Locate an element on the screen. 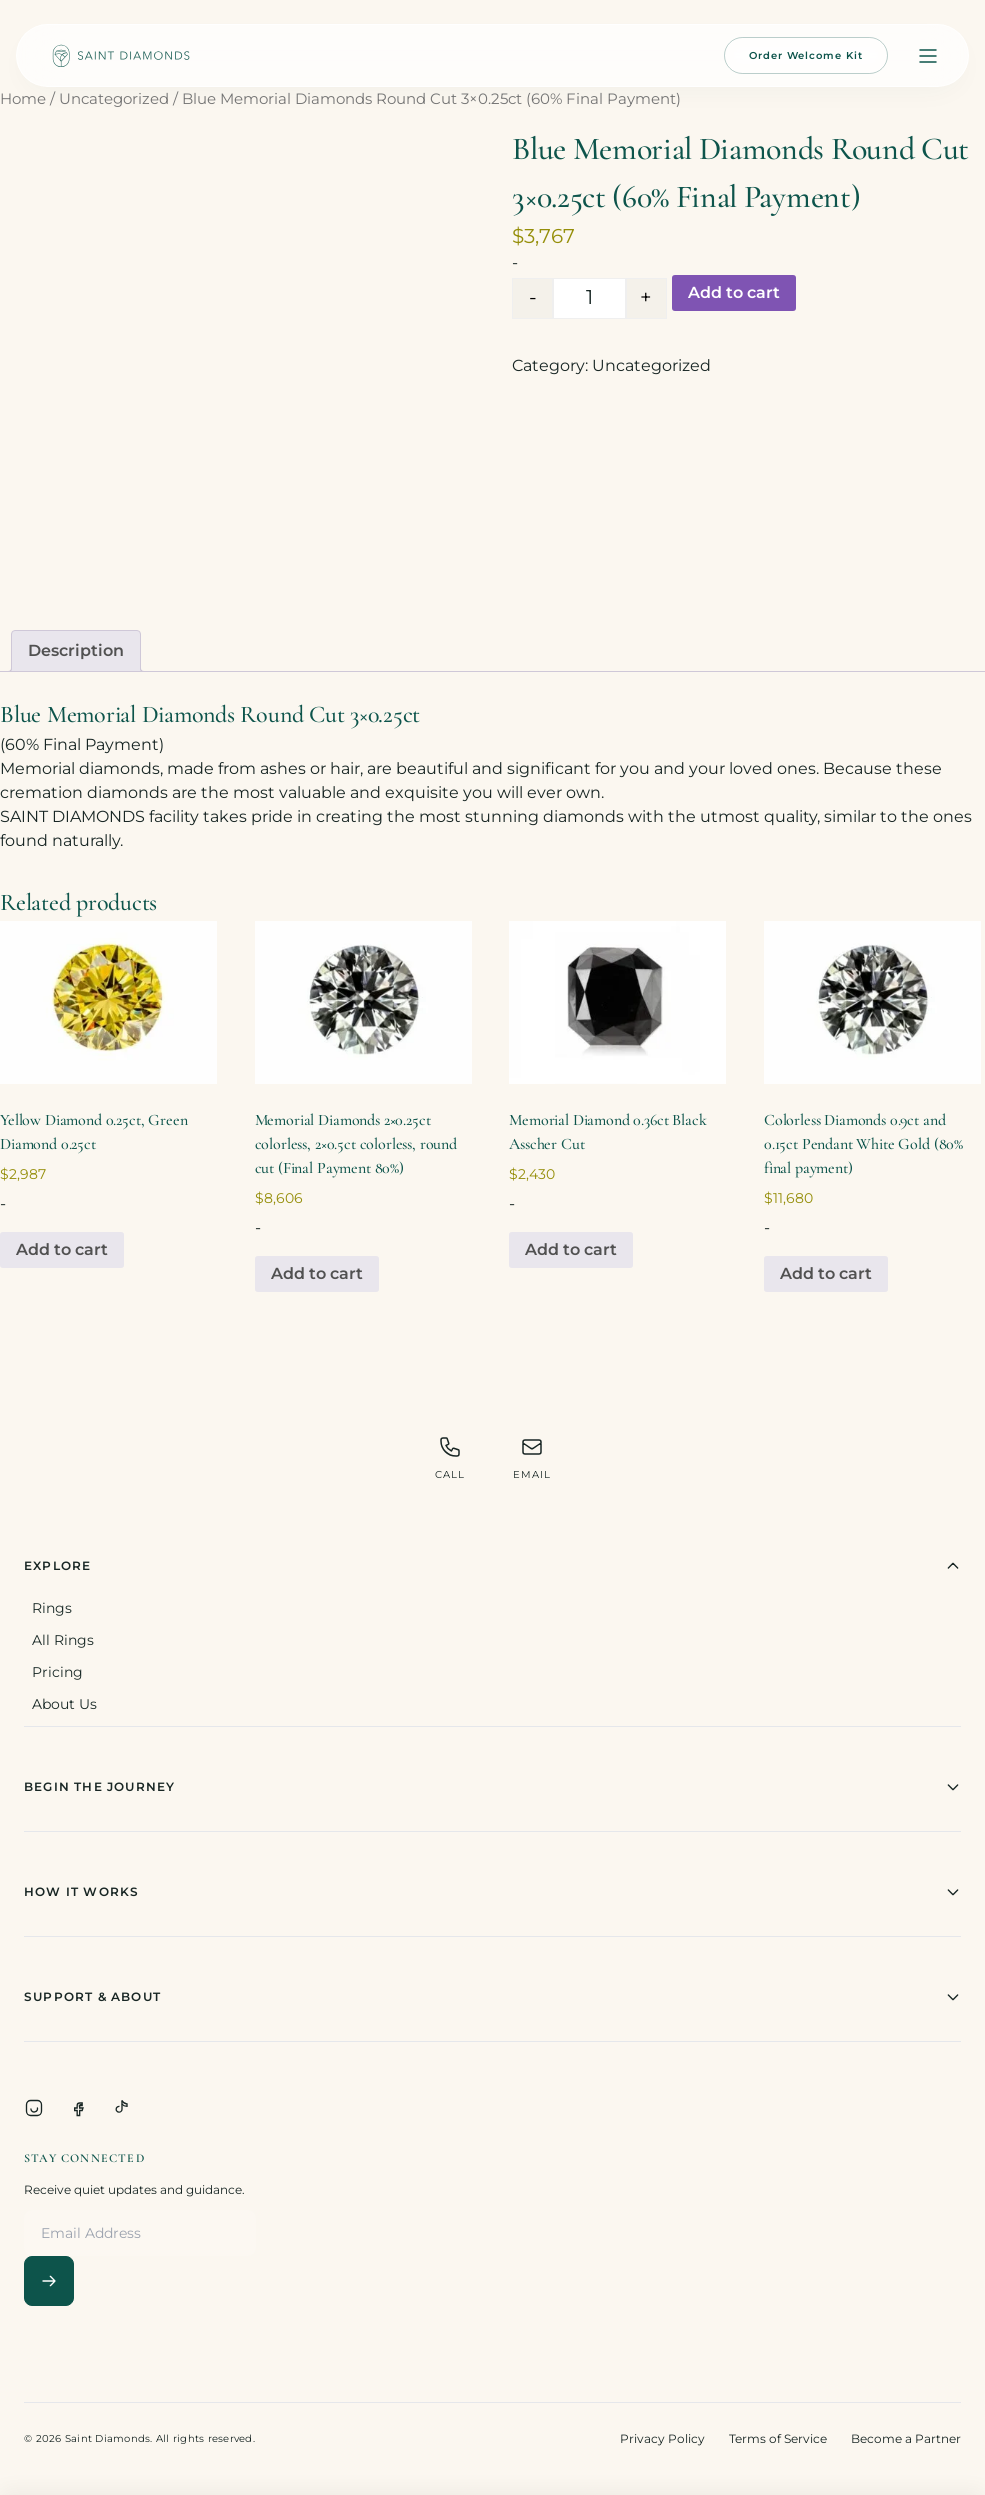  Add to cart [Add to cart: “Colorless Diamonds 0.9ct and 0.15ct Pendant White Gold (80% final payment)”] is located at coordinates (826, 1273).